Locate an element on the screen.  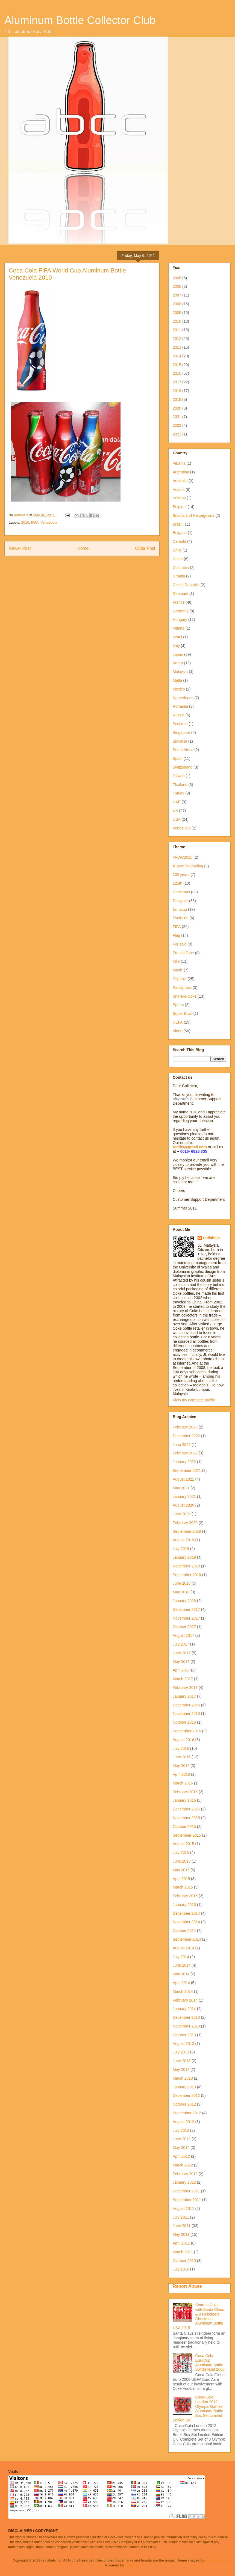
2020 is located at coordinates (177, 408).